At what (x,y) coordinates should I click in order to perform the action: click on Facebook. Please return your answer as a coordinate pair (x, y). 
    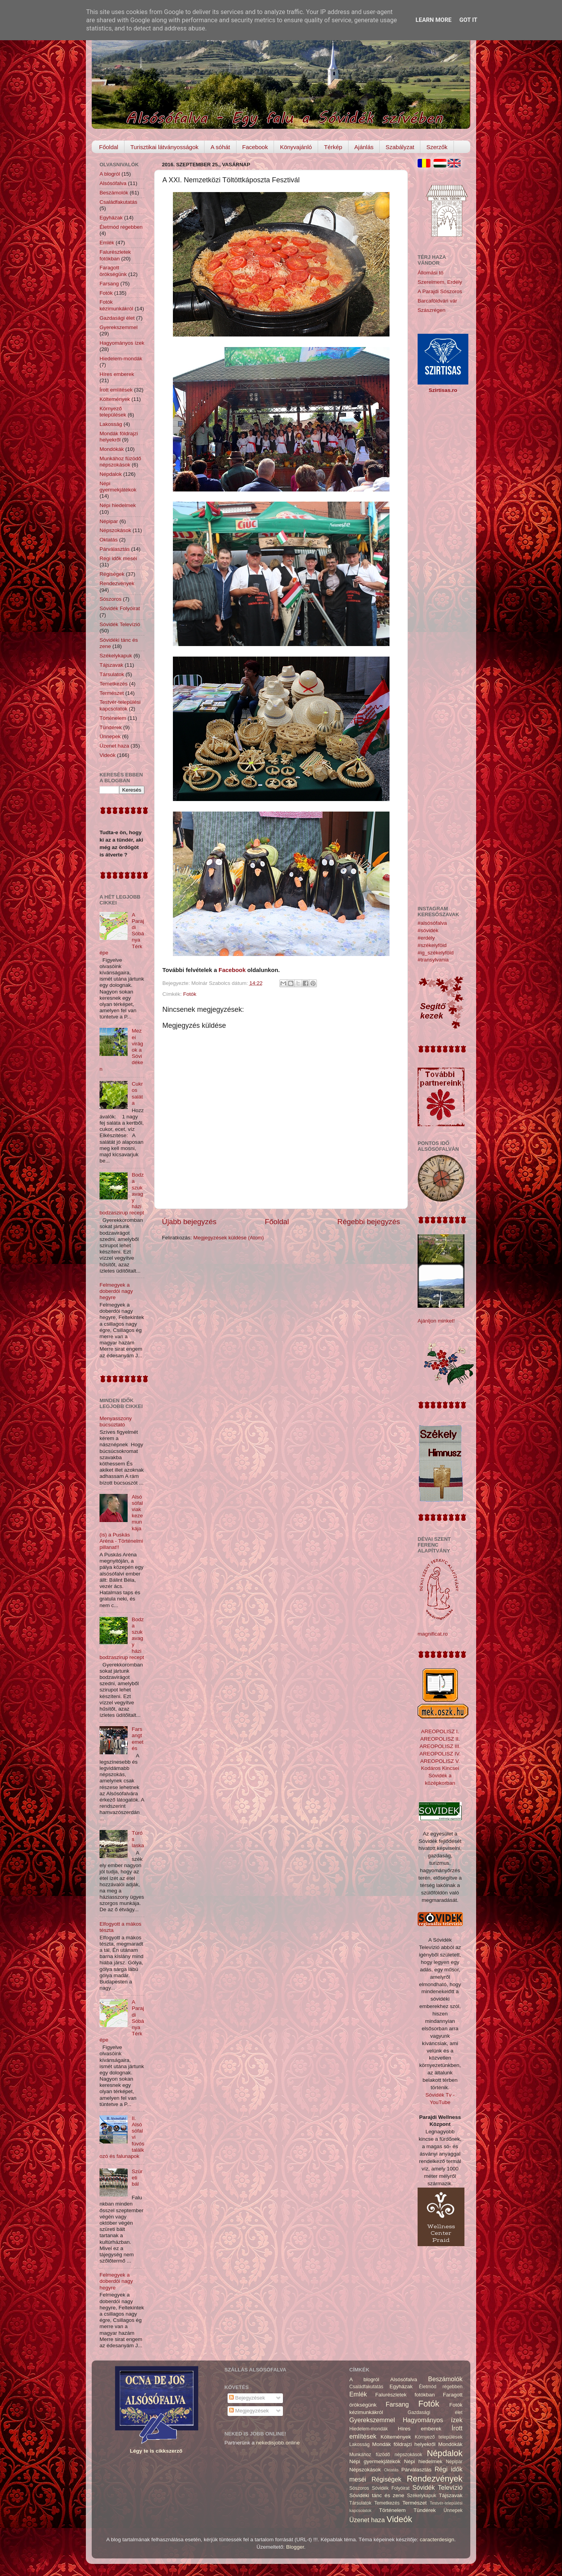
    Looking at the image, I should click on (255, 147).